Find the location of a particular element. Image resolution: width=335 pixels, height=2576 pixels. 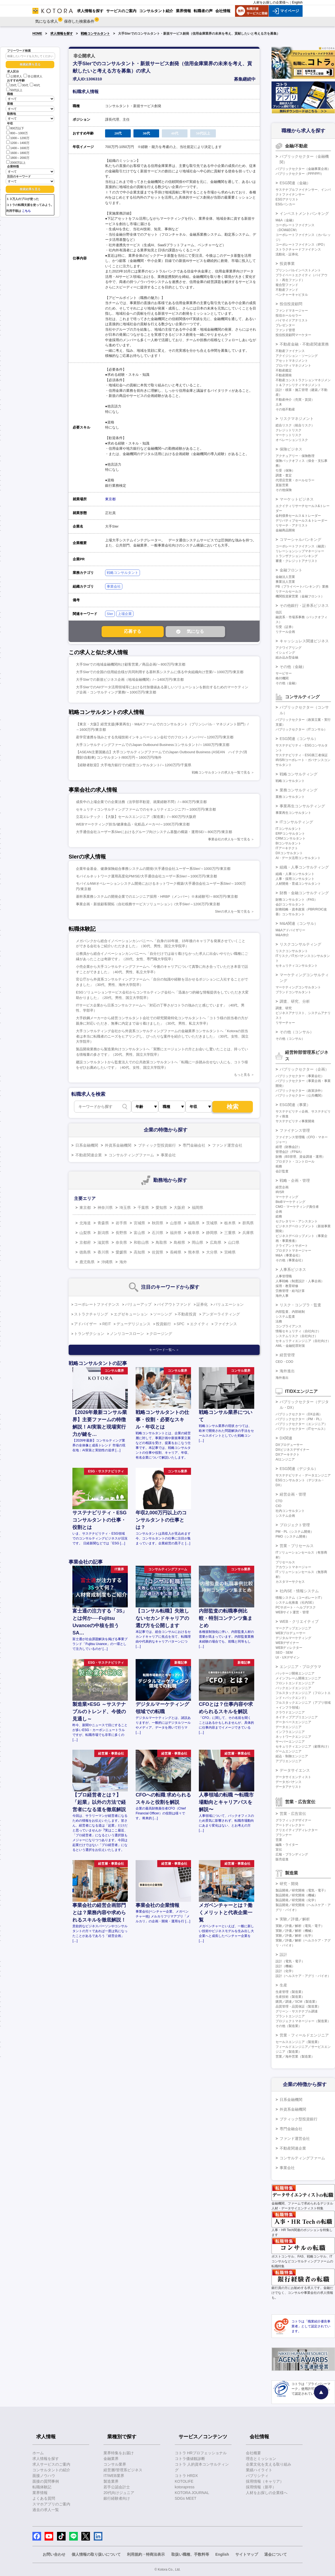

CTO is located at coordinates (279, 1501).